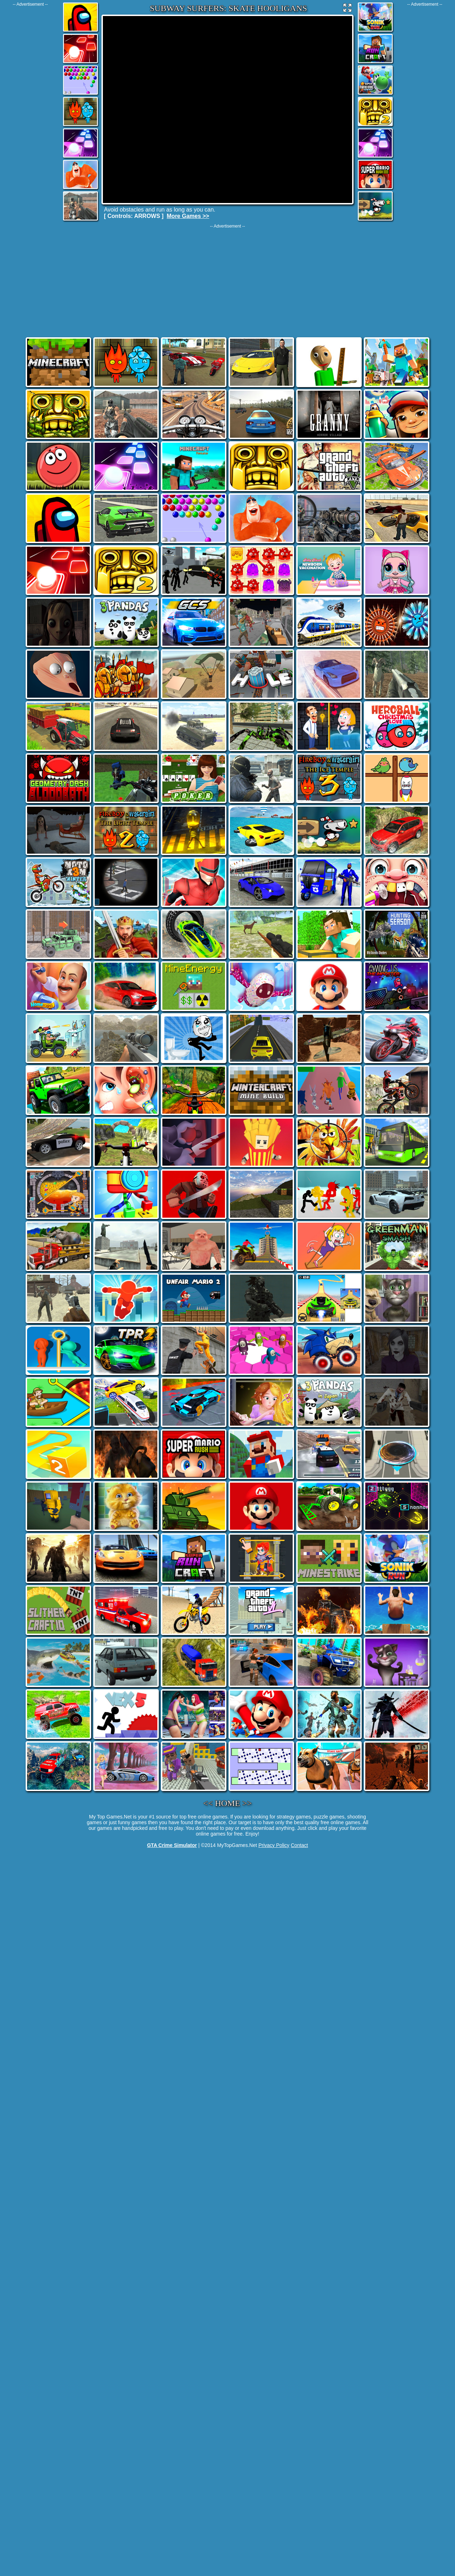 The image size is (455, 2576). Describe the element at coordinates (172, 1845) in the screenshot. I see `GTA Crime Simulator` at that location.